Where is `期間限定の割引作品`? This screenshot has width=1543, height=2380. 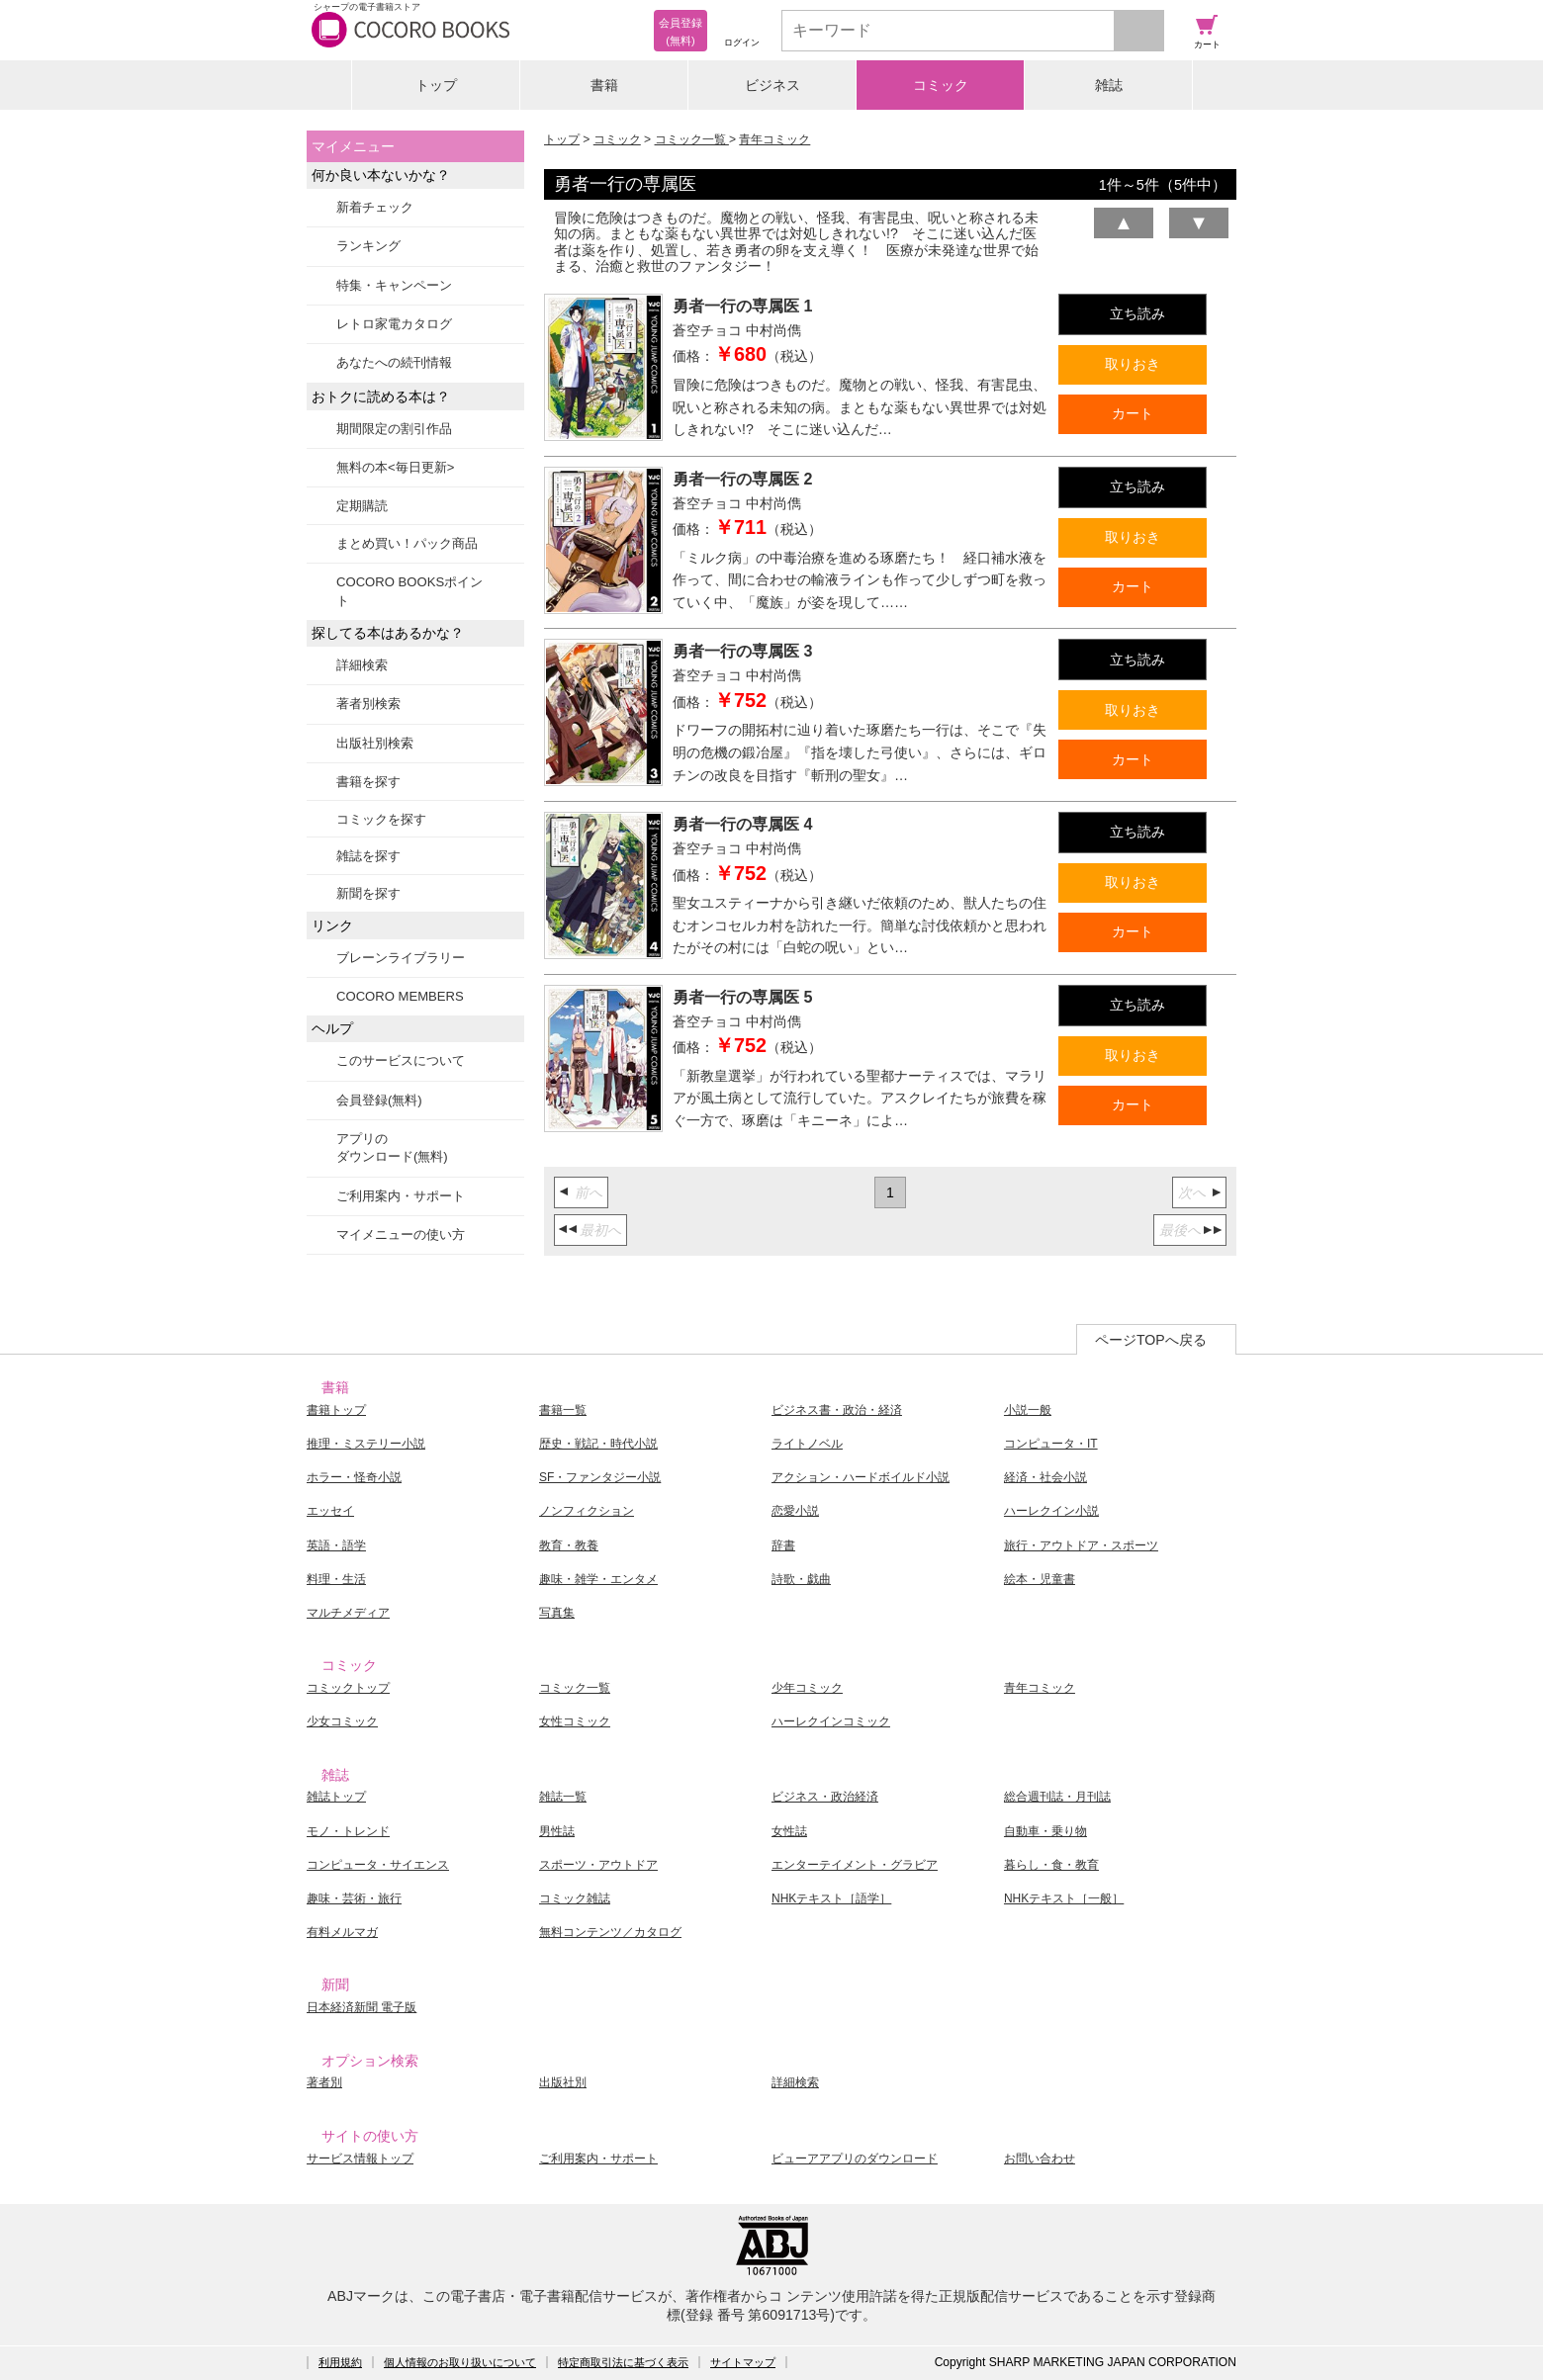 期間限定の割引作品 is located at coordinates (394, 428).